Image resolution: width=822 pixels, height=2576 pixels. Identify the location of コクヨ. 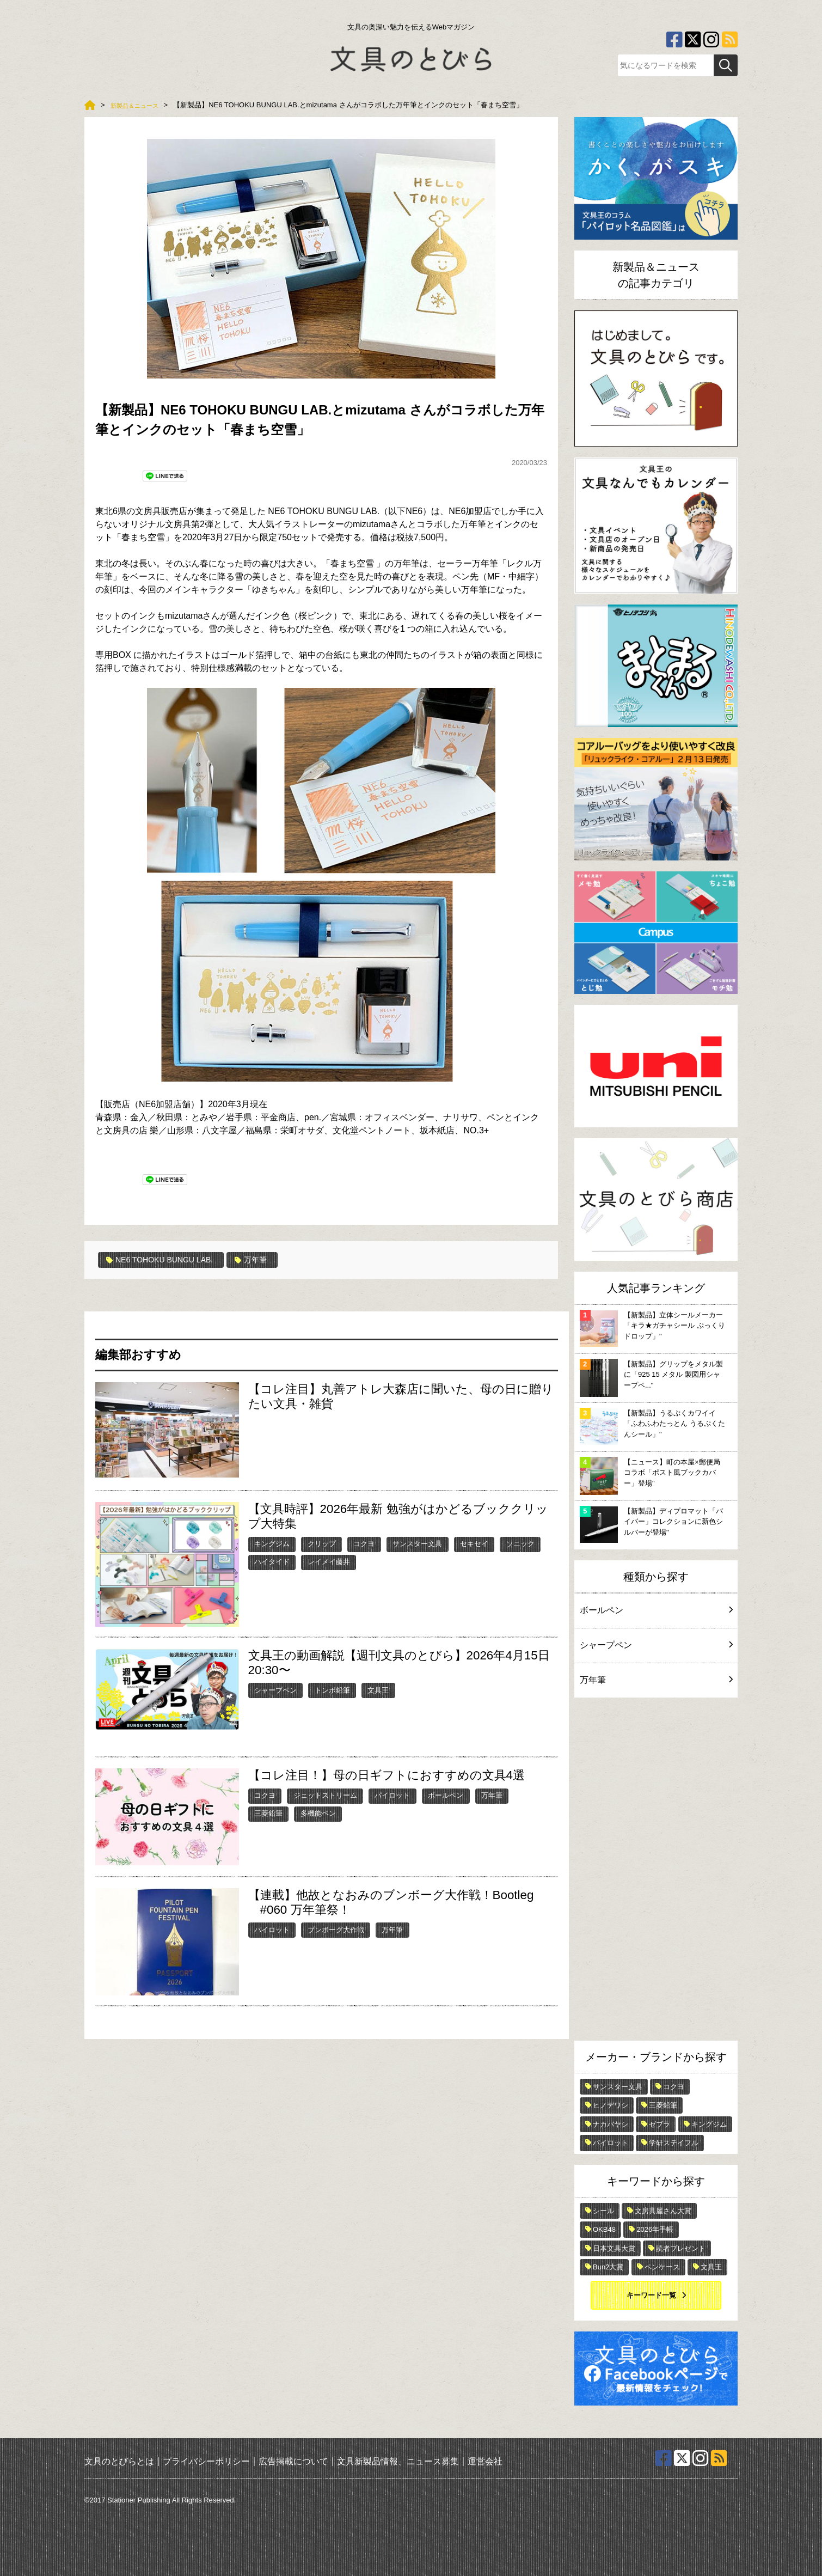
(364, 1543).